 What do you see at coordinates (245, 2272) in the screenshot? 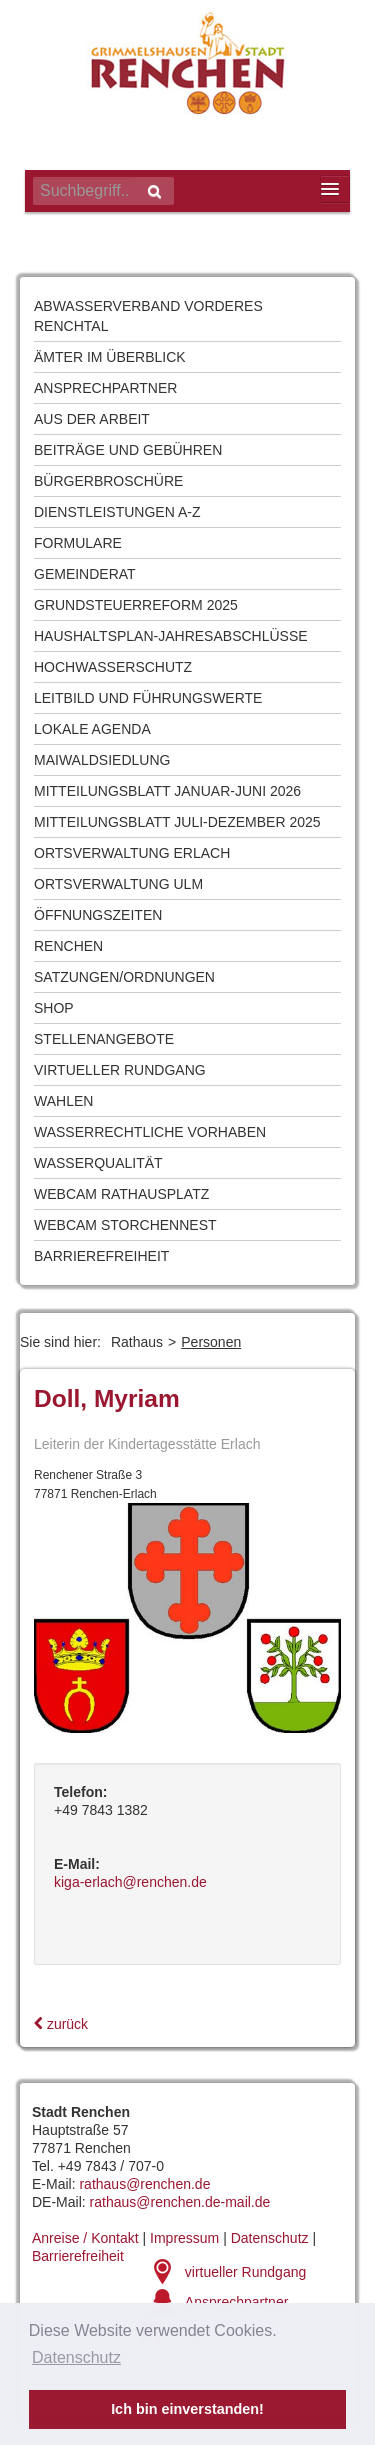
I see `virtueller Rundgang` at bounding box center [245, 2272].